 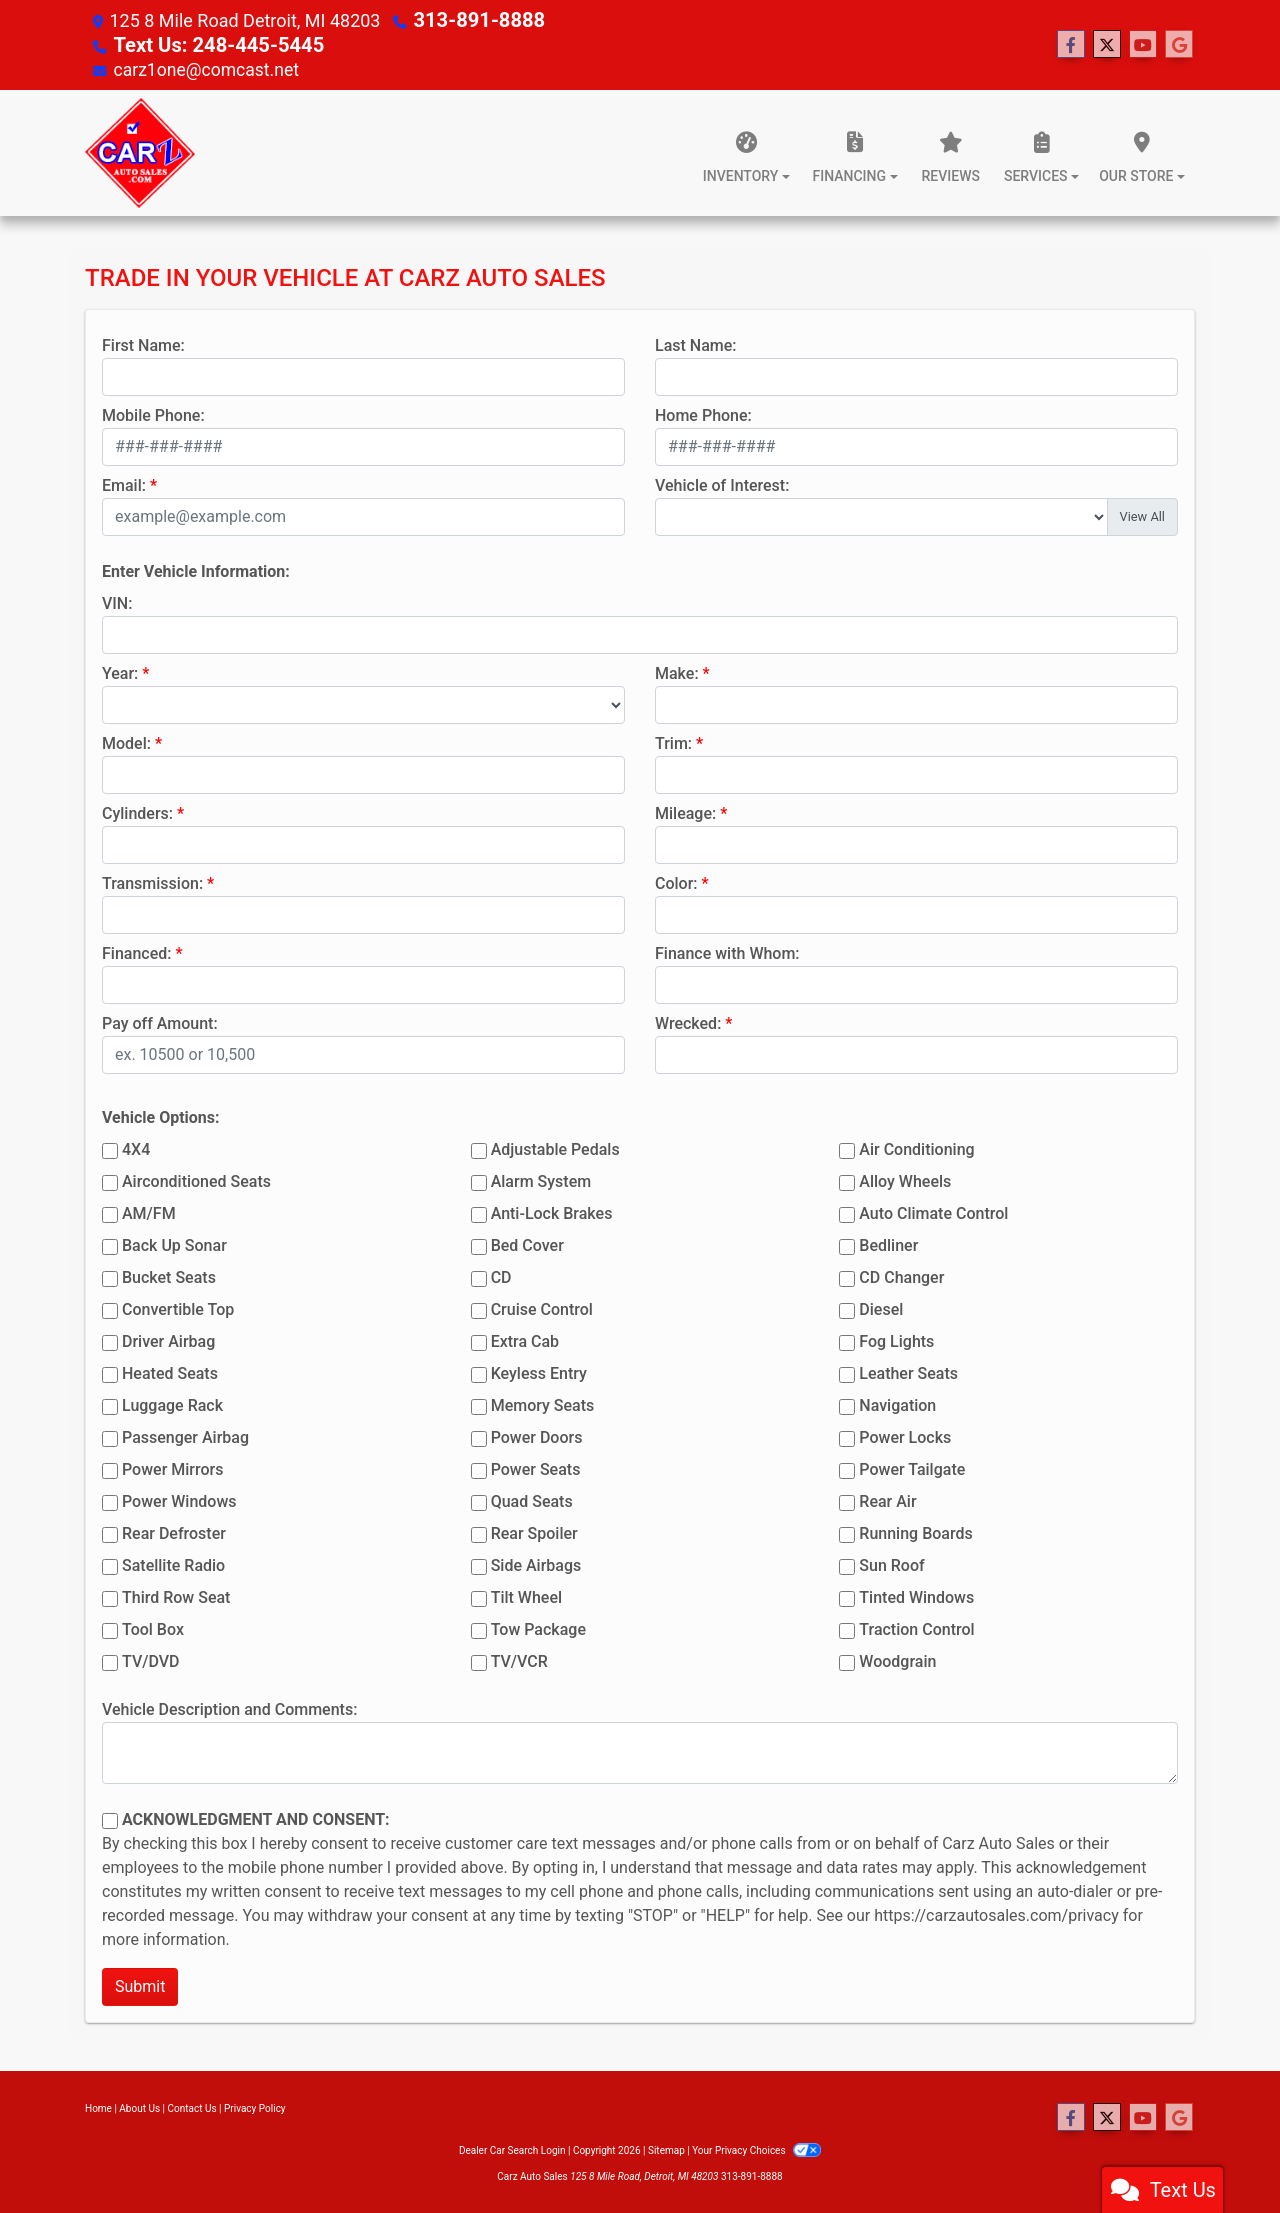 I want to click on Tinted Windows, so click(x=916, y=1595).